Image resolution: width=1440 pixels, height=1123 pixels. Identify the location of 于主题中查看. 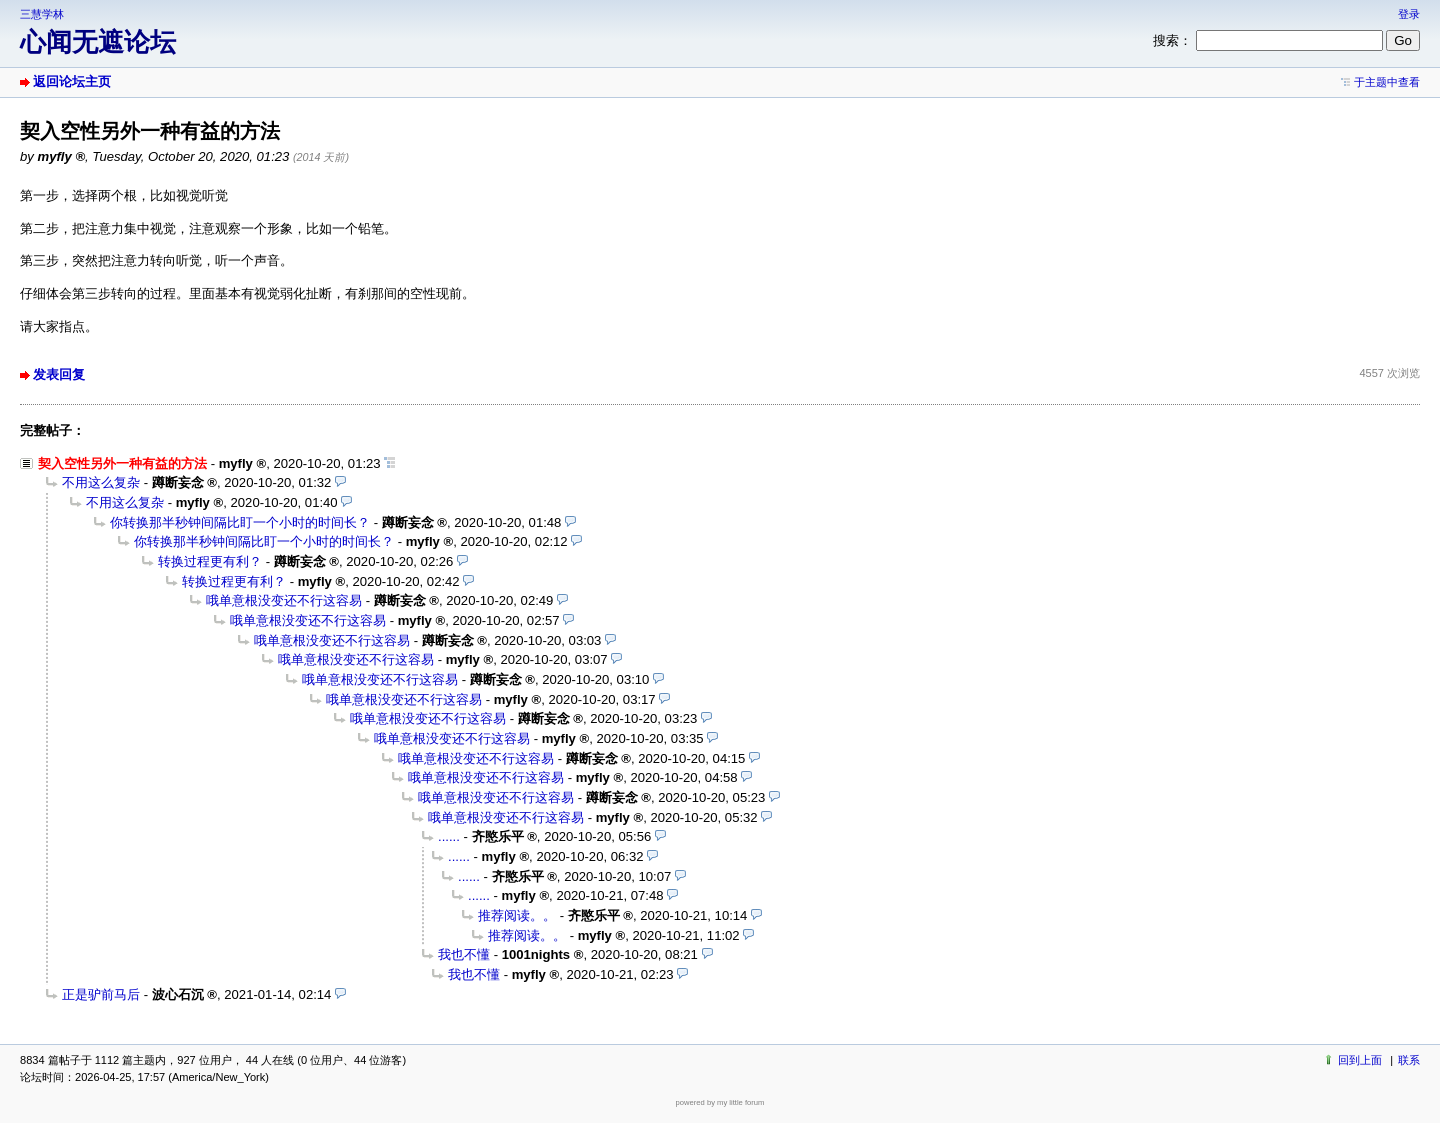
(1387, 82).